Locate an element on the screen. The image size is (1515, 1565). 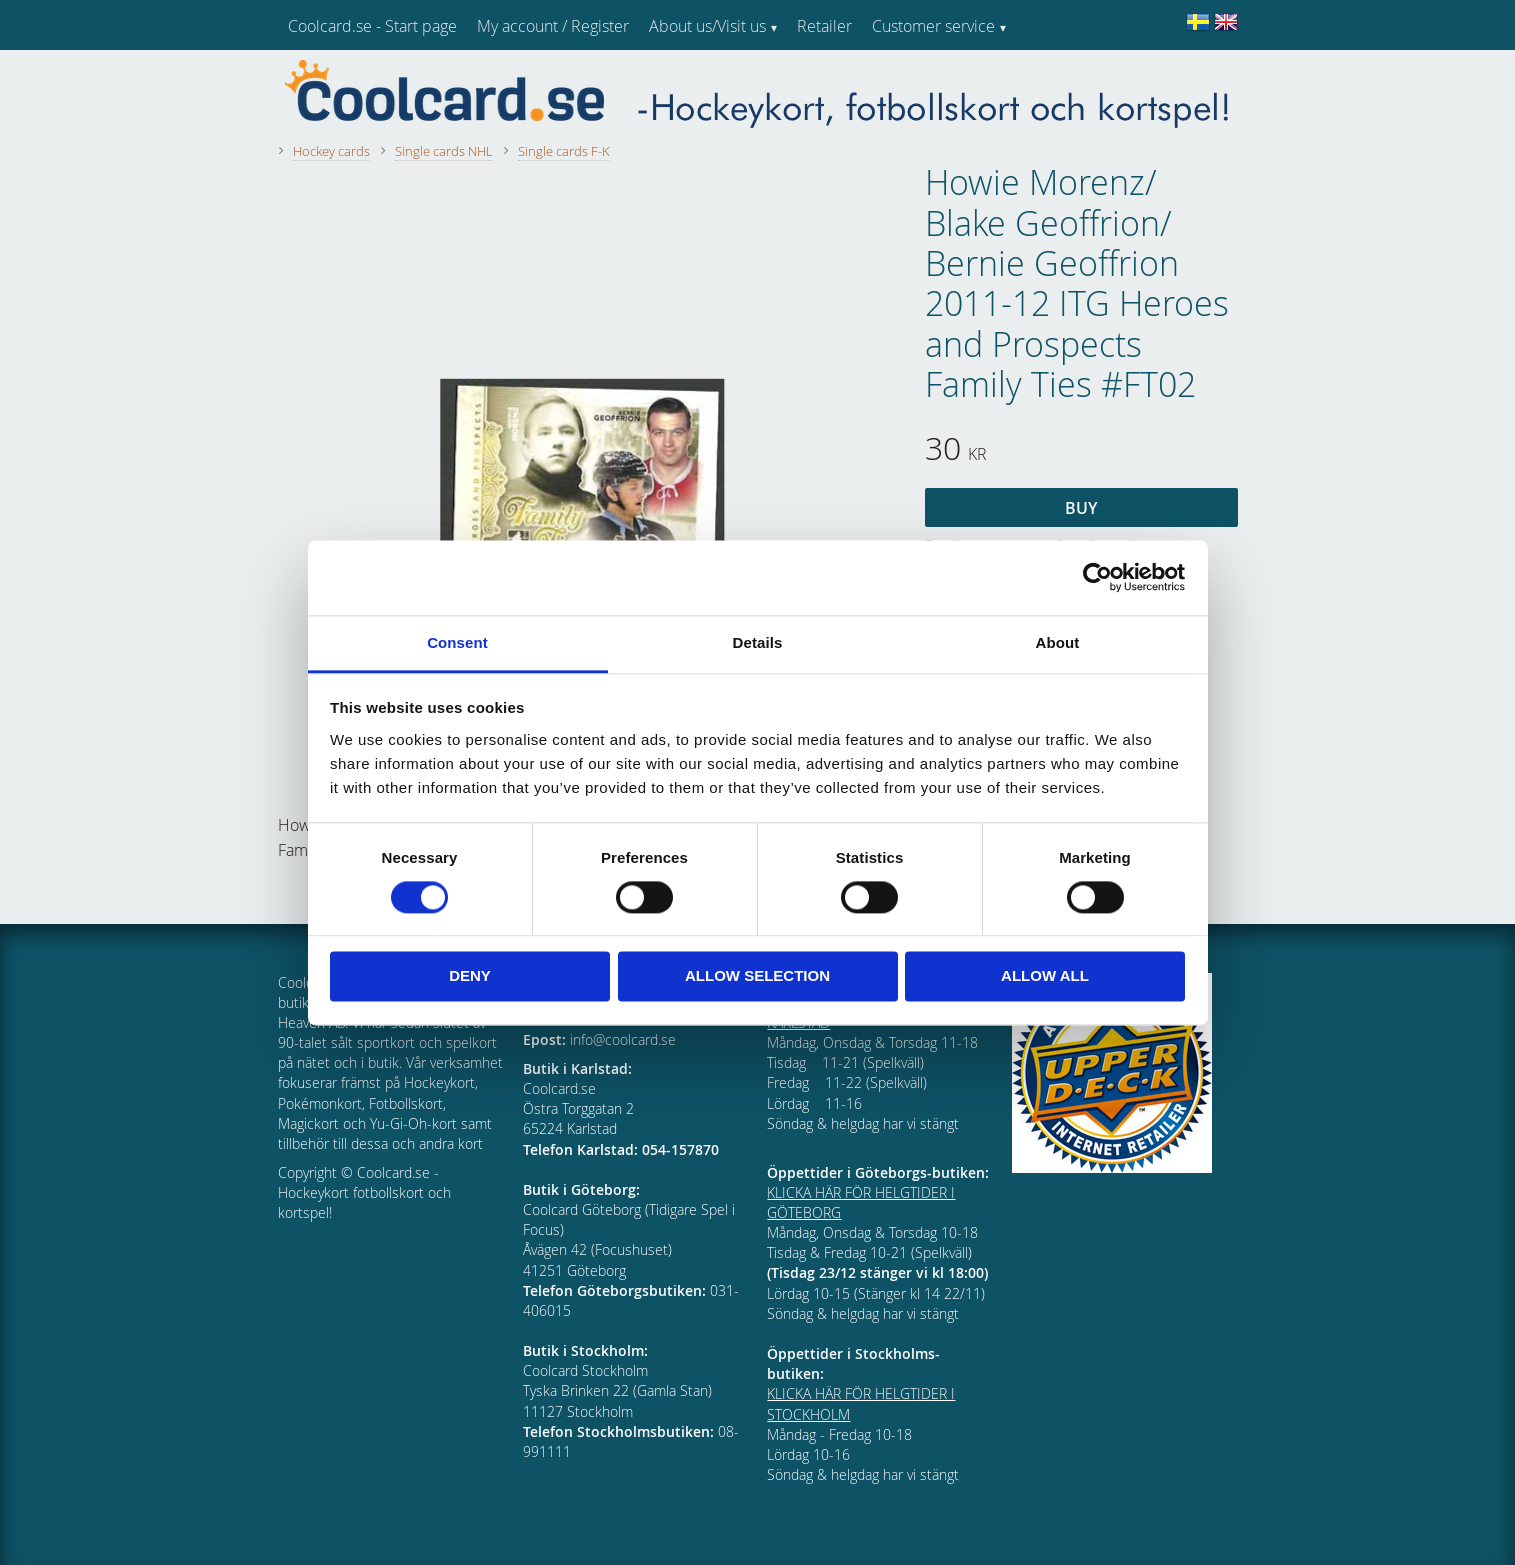
Consent [tab] is located at coordinates (457, 642).